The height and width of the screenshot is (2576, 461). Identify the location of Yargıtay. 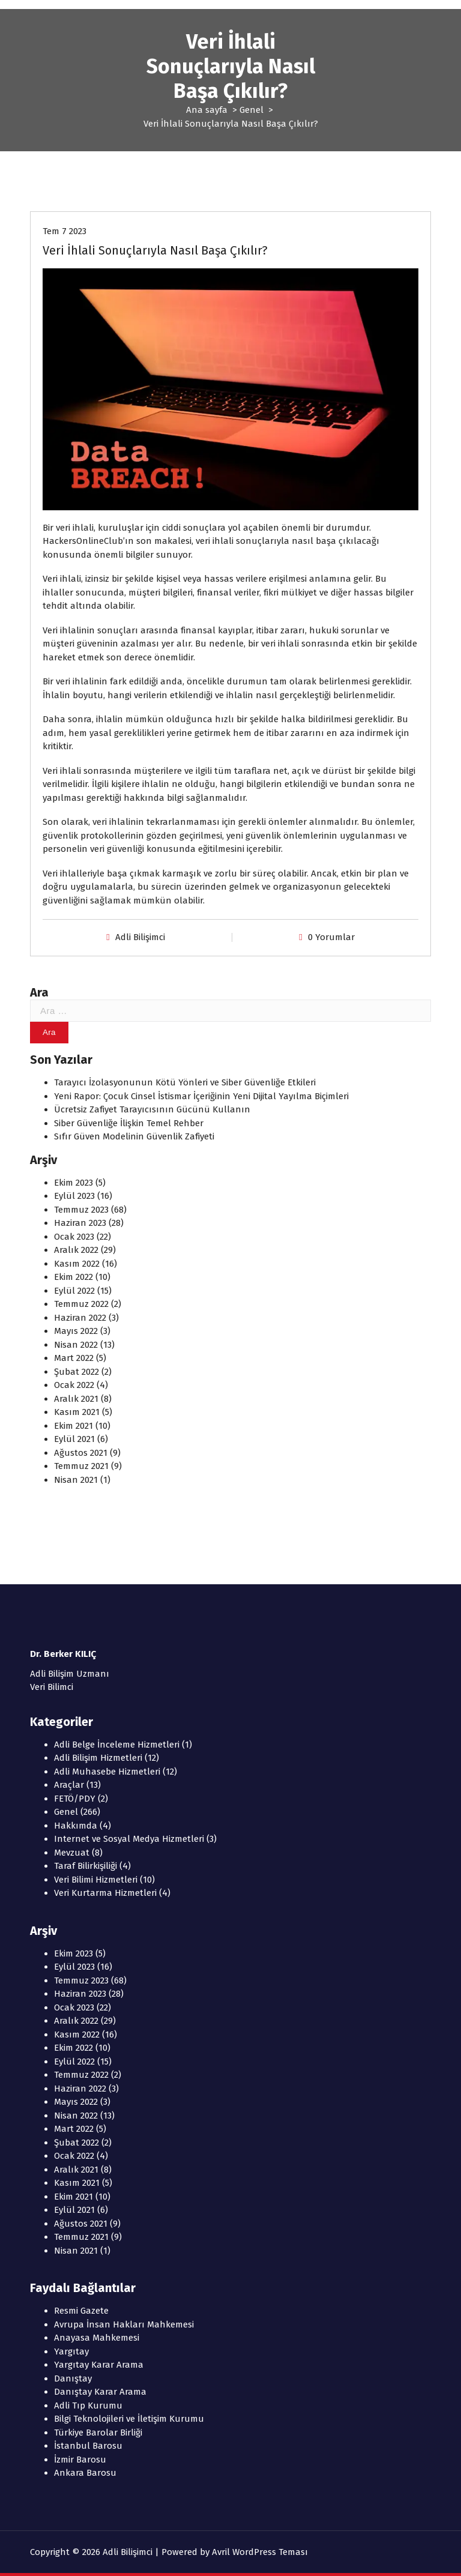
(71, 2351).